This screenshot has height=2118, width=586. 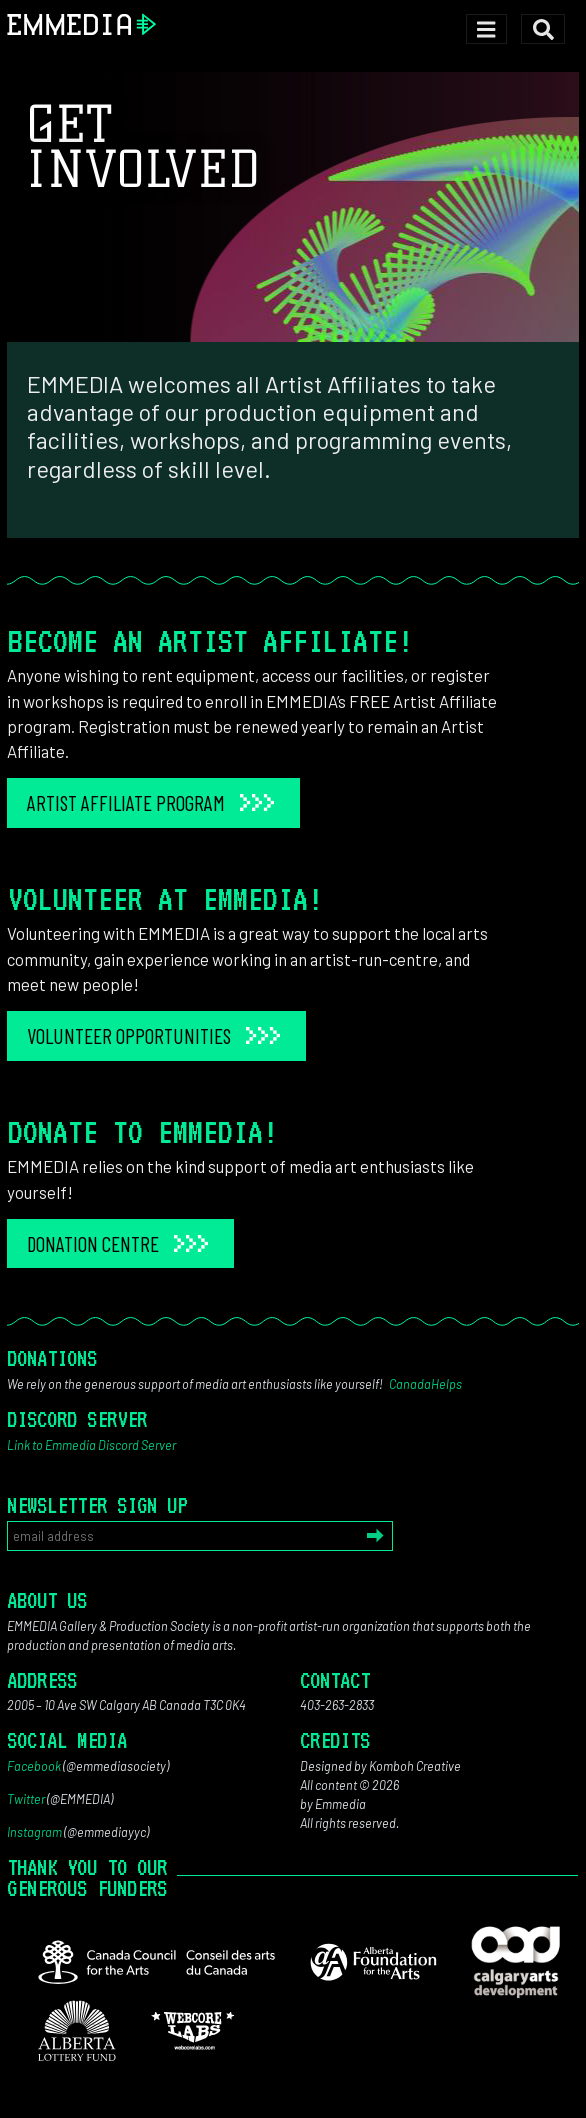 I want to click on Link to Emmedia Discord Server, so click(x=91, y=1445).